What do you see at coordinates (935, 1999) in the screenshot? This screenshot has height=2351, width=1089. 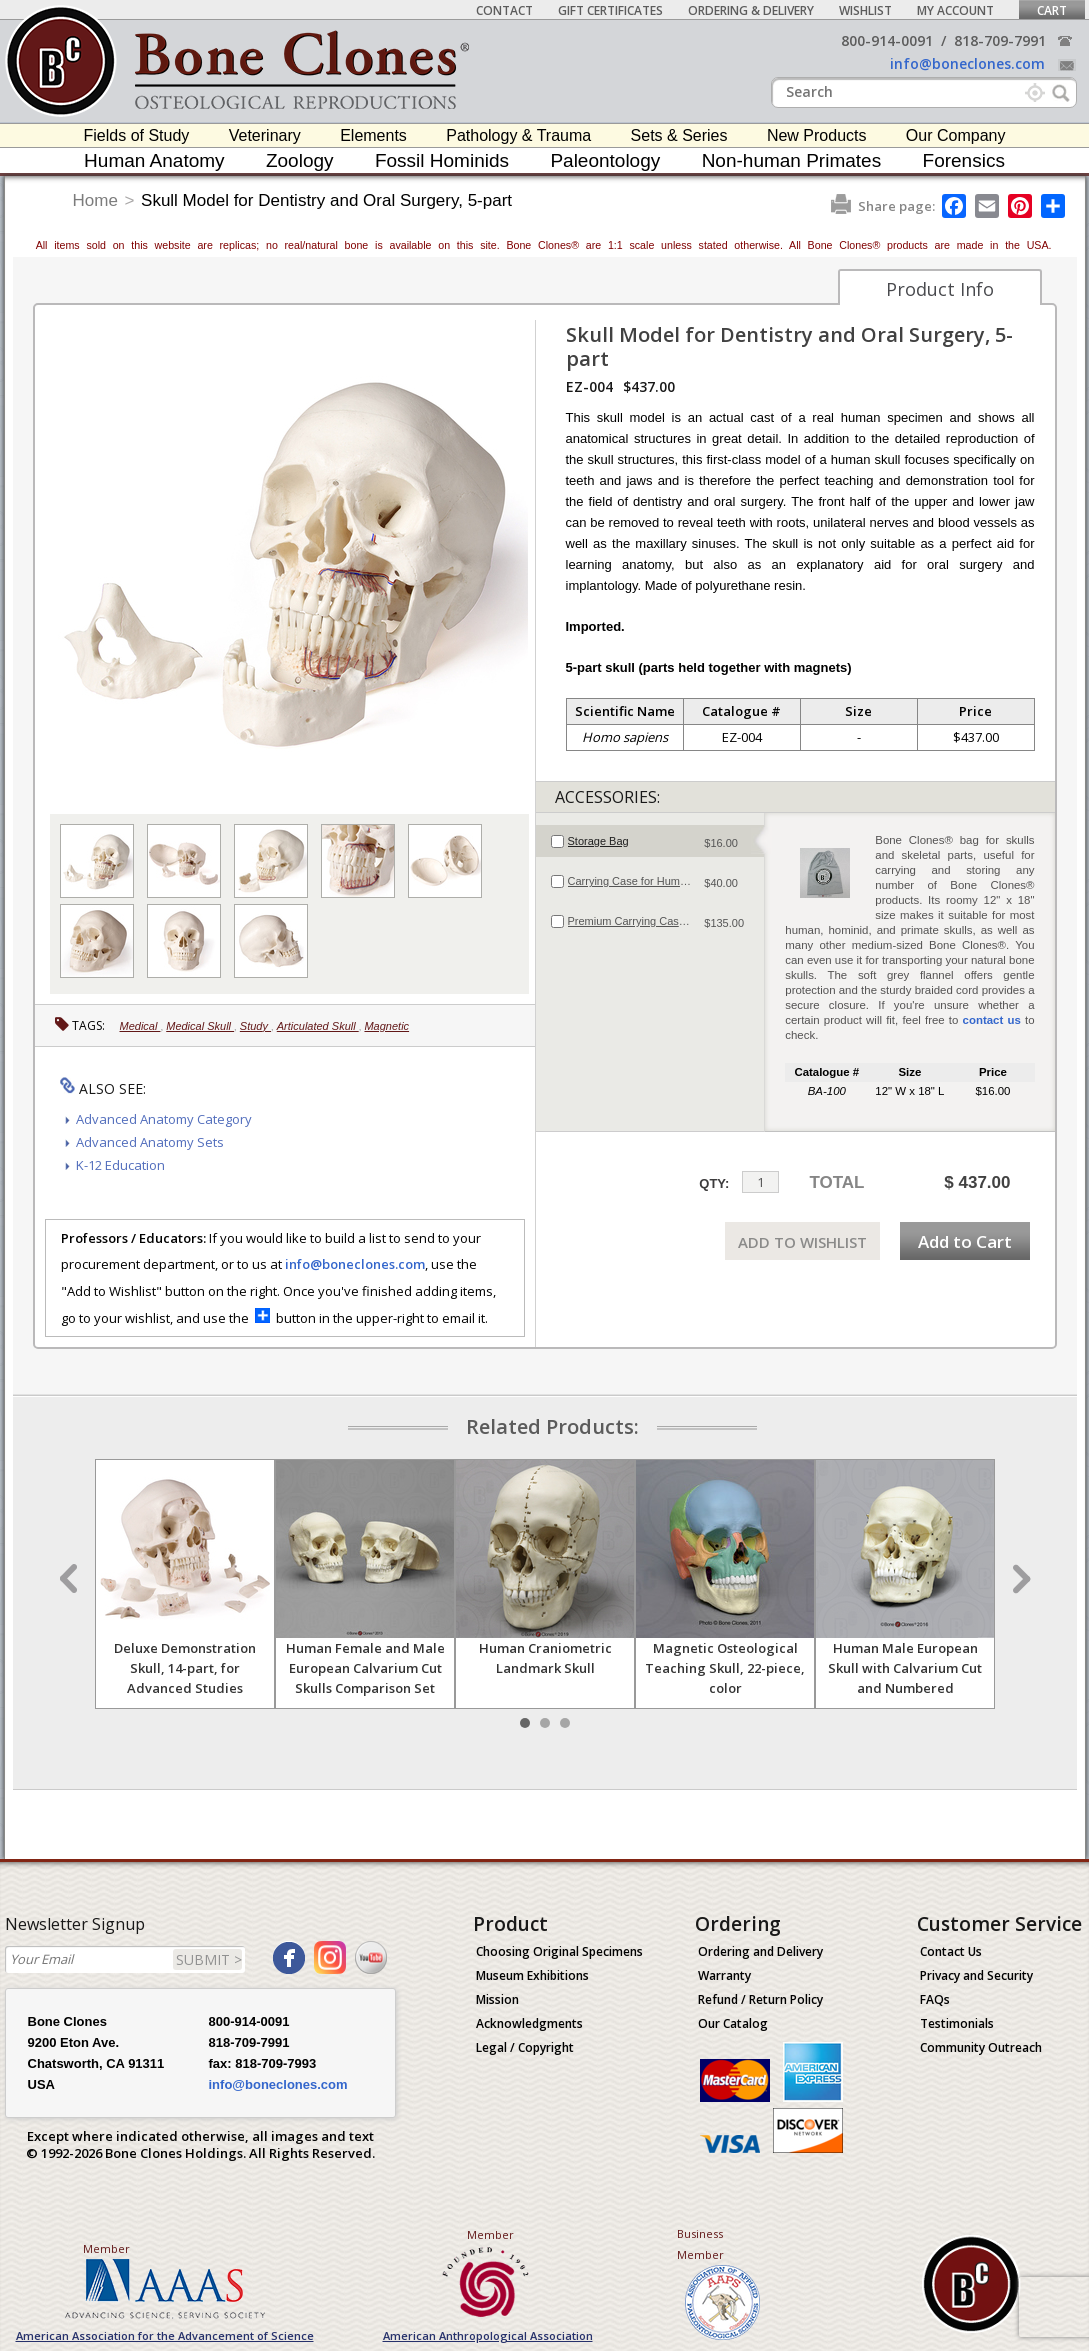 I see `FAQs` at bounding box center [935, 1999].